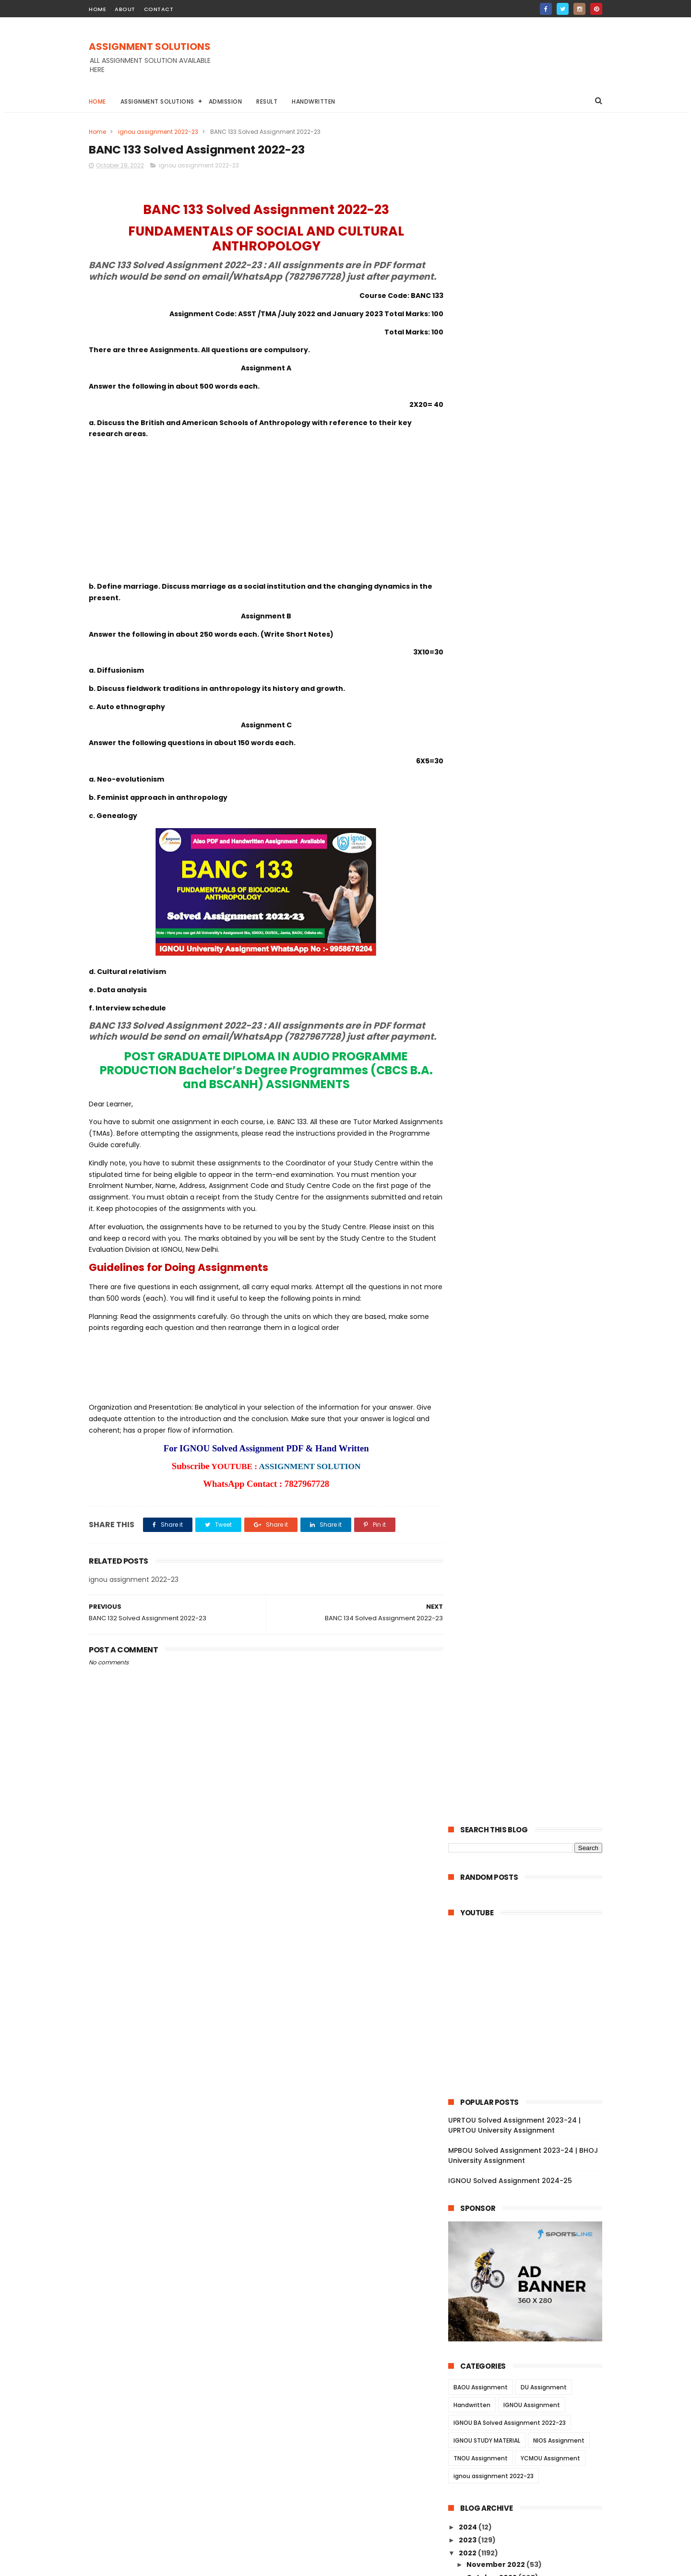  What do you see at coordinates (531, 1313) in the screenshot?
I see `BLIE 226 Solved Assignment 2022-23` at bounding box center [531, 1313].